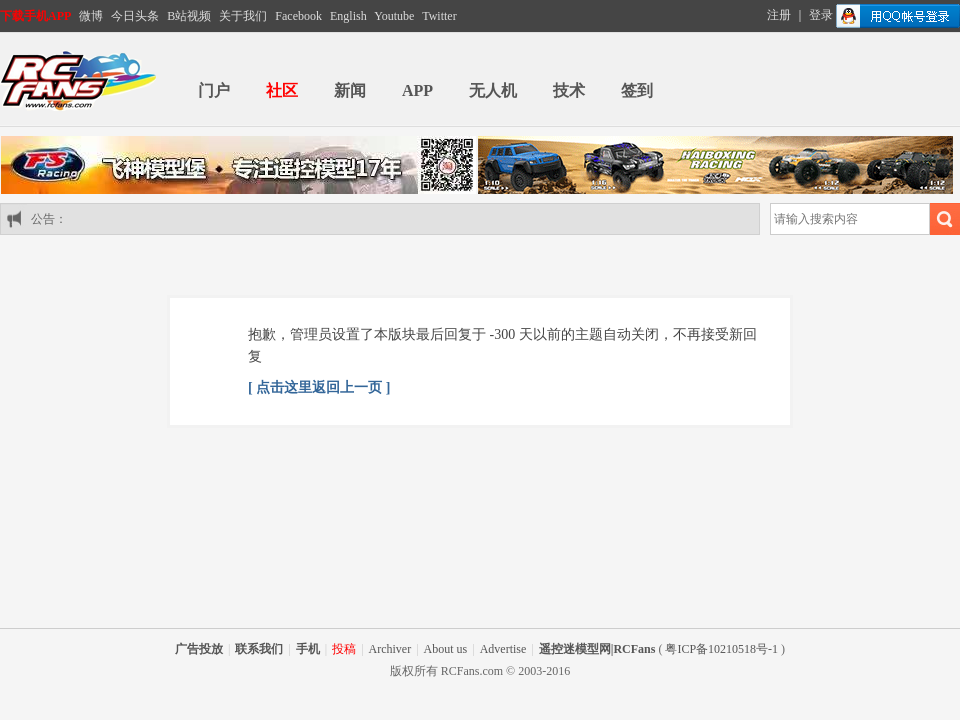 This screenshot has width=960, height=720. What do you see at coordinates (390, 649) in the screenshot?
I see `Archiver` at bounding box center [390, 649].